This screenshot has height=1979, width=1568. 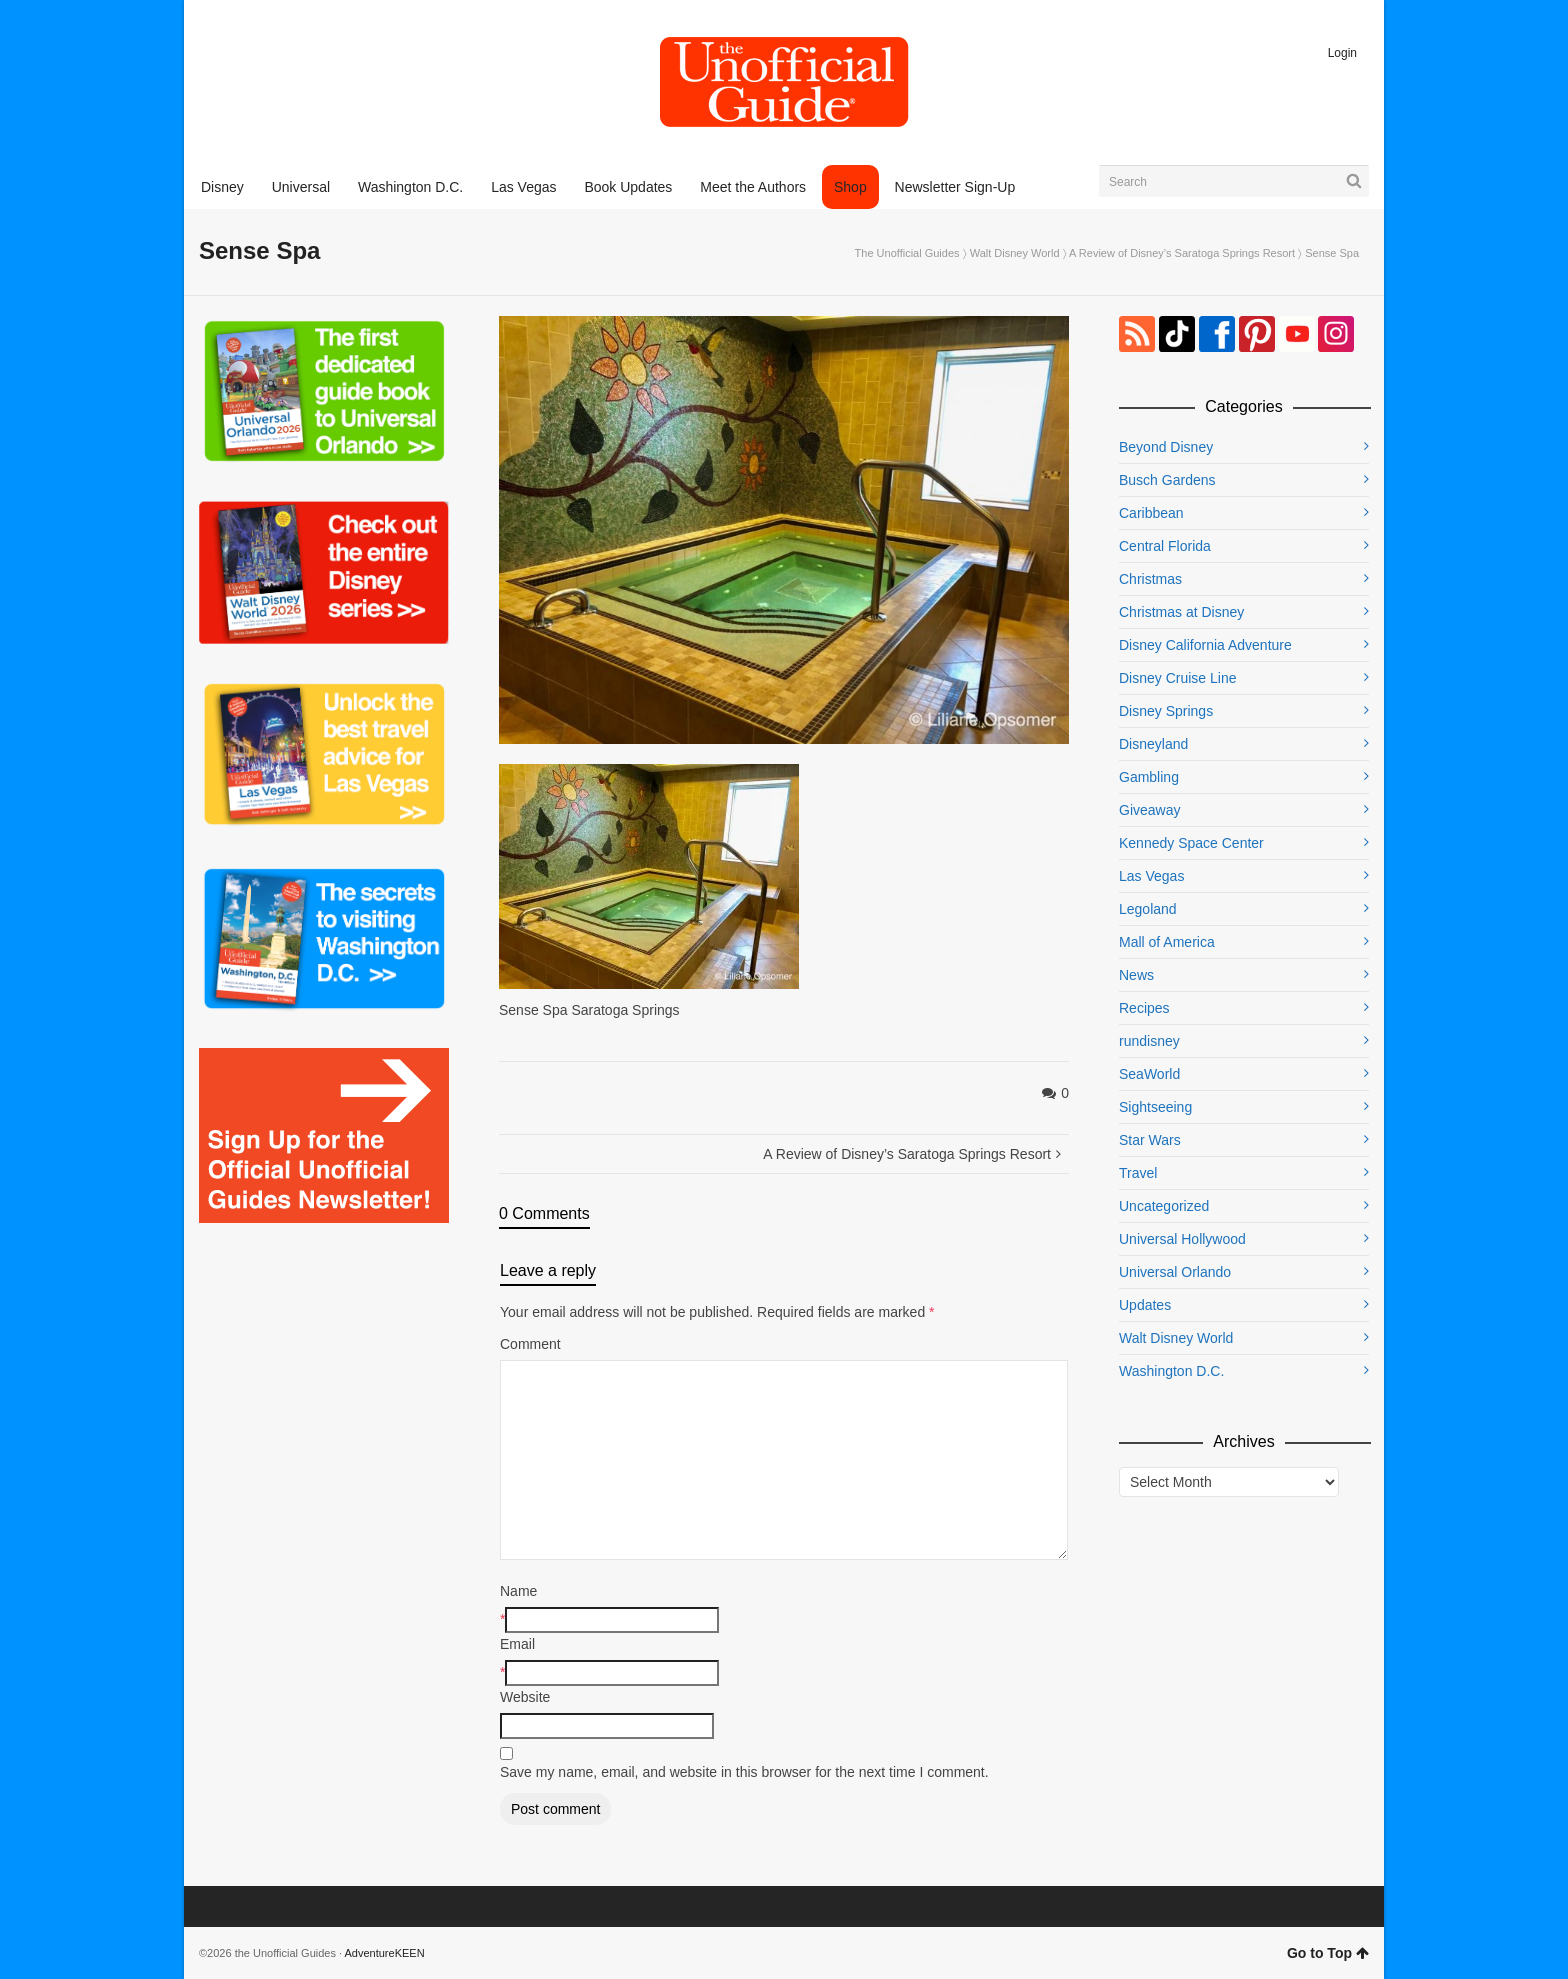 I want to click on Disney California Adventure, so click(x=1205, y=645).